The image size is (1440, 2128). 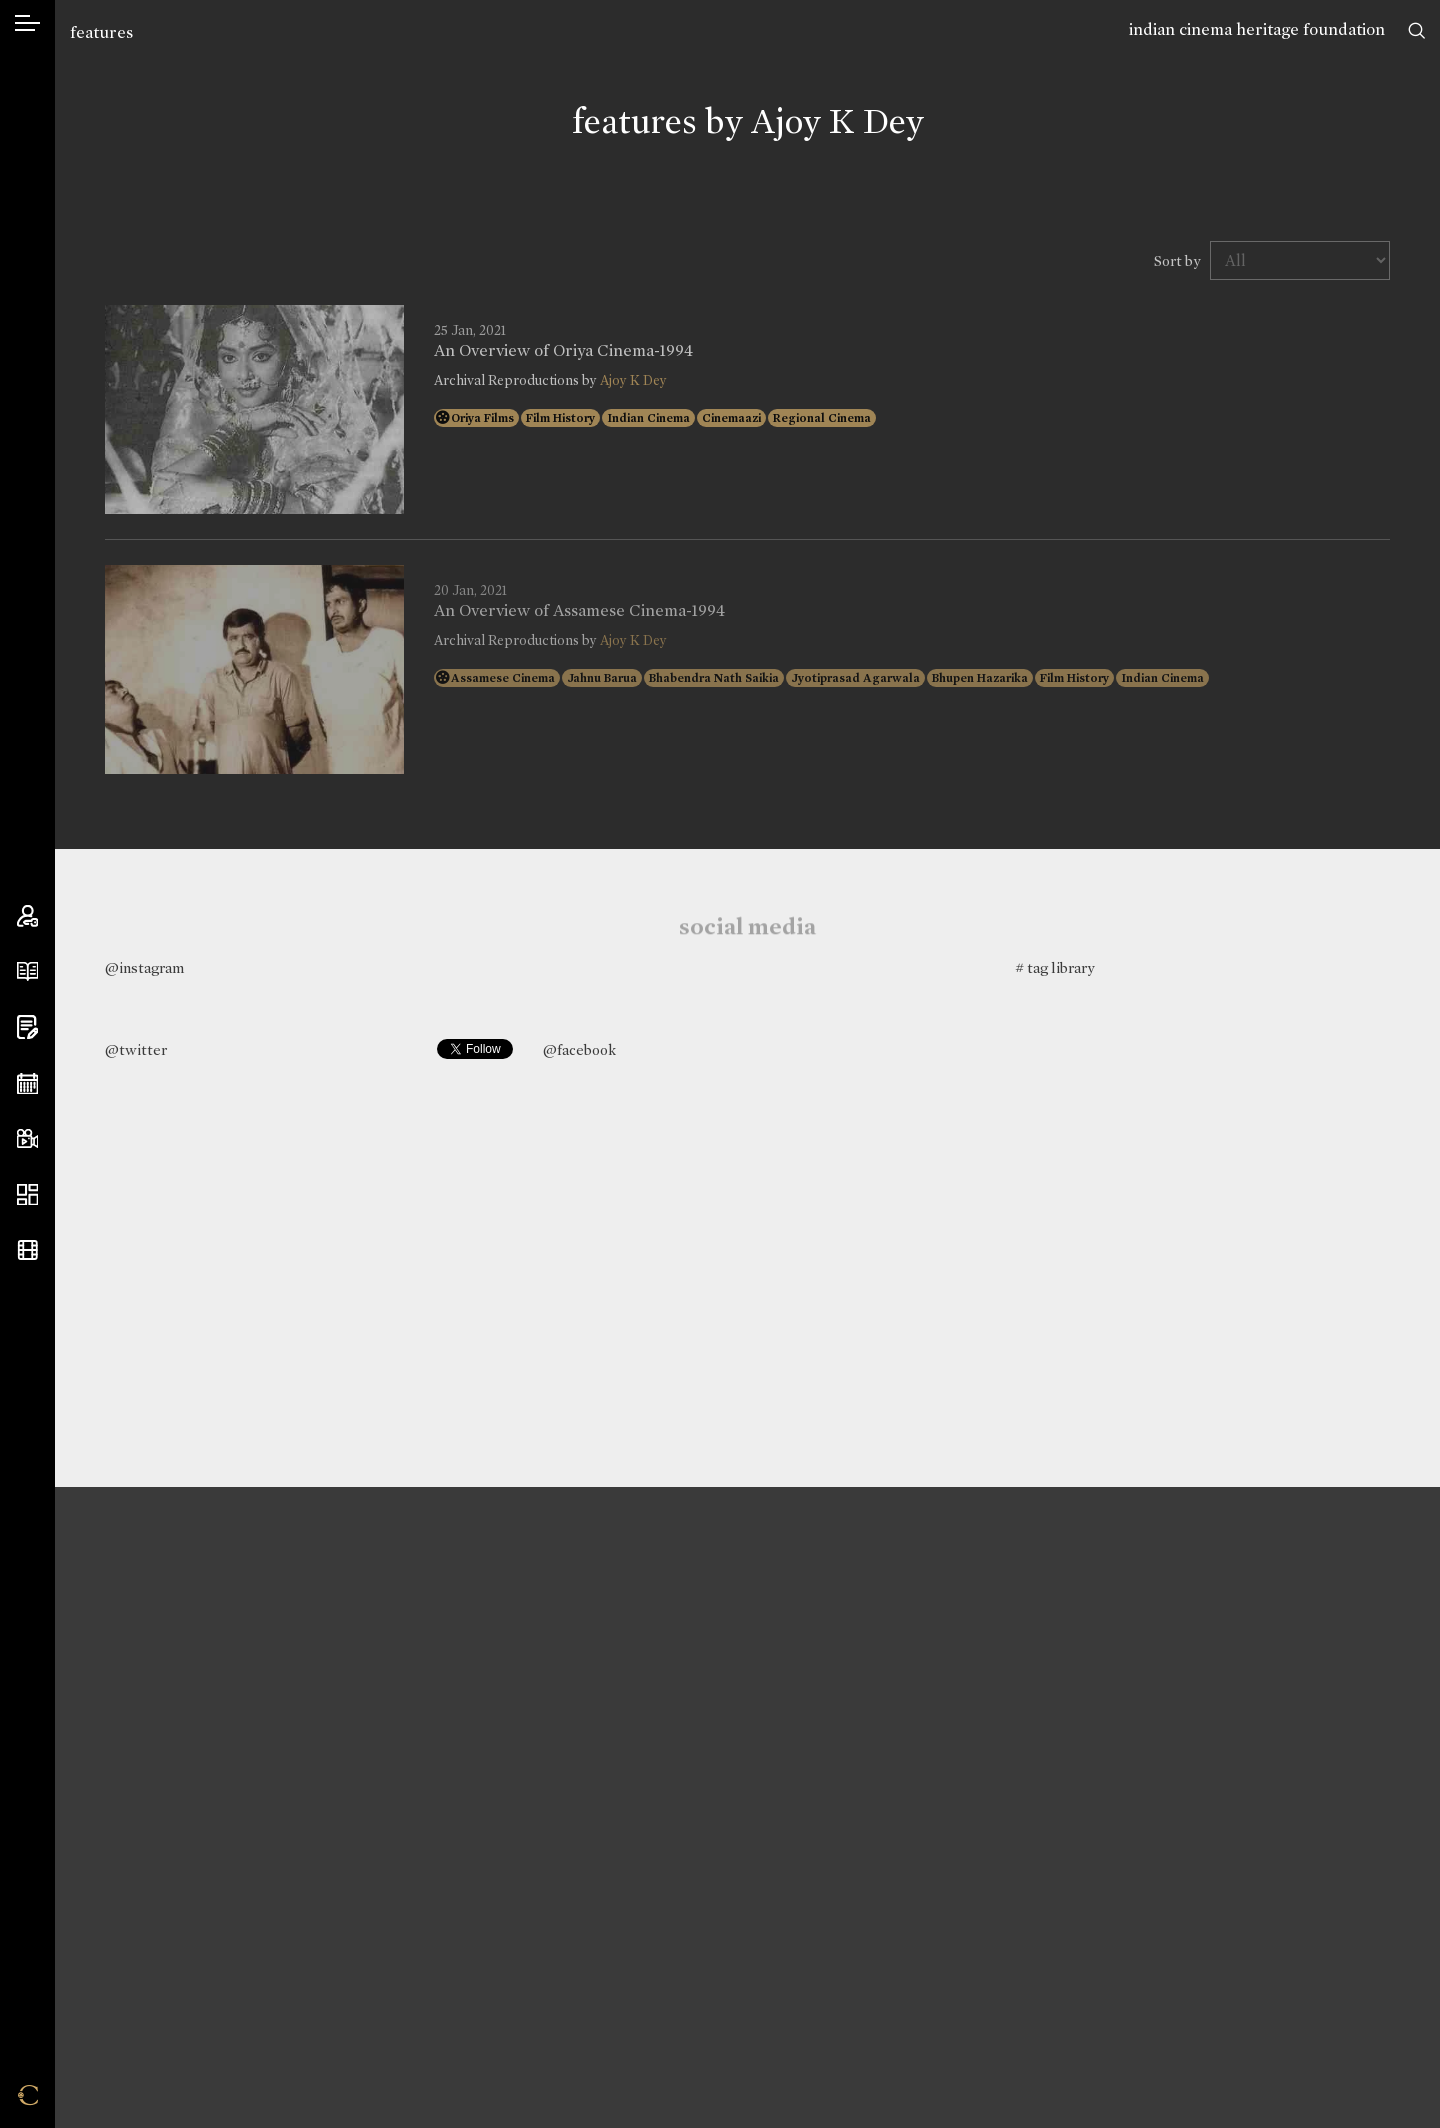 What do you see at coordinates (563, 351) in the screenshot?
I see `An Overview of Oriya Cinema-1994` at bounding box center [563, 351].